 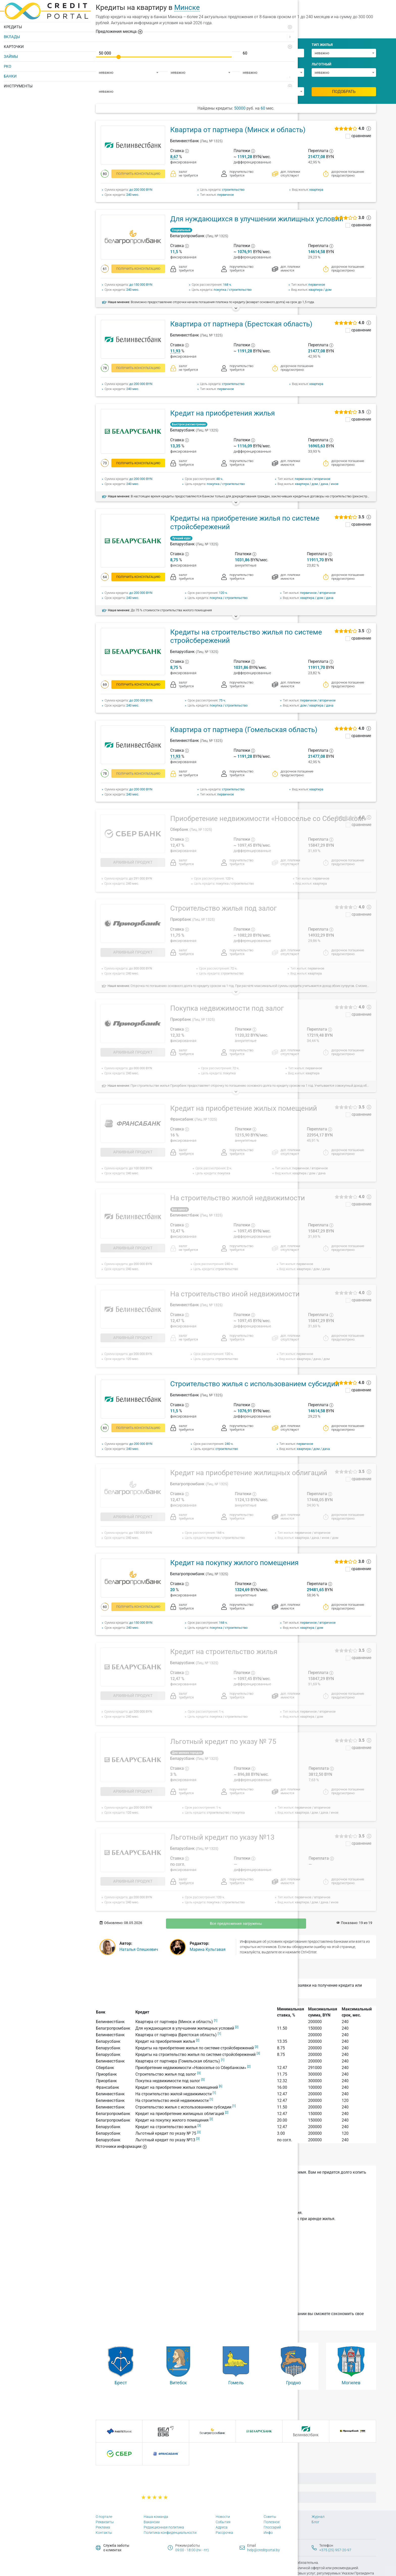 What do you see at coordinates (105, 2516) in the screenshot?
I see `Реквизиты` at bounding box center [105, 2516].